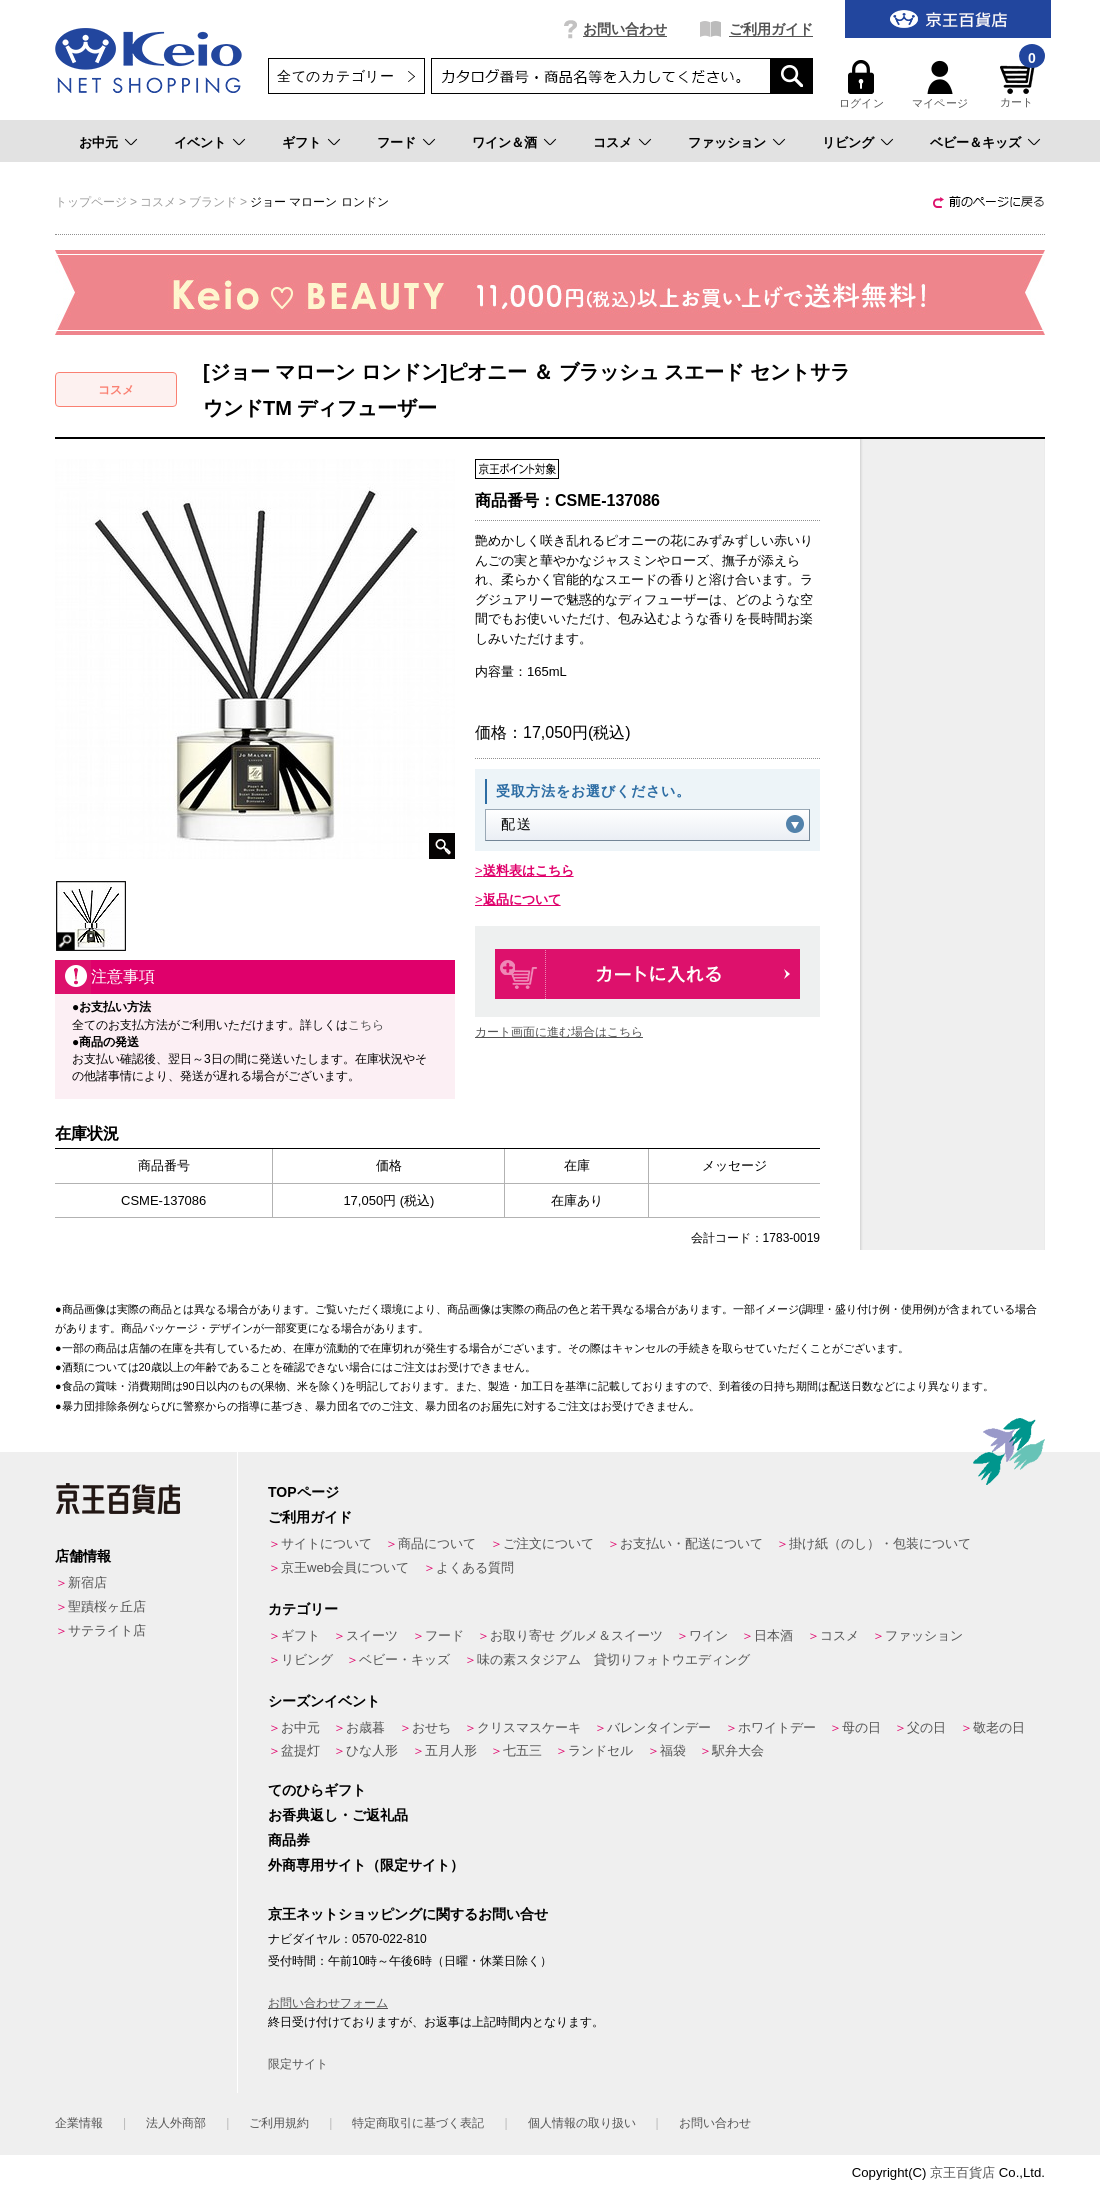 This screenshot has height=2191, width=1100. Describe the element at coordinates (600, 1750) in the screenshot. I see `ランドセル` at that location.